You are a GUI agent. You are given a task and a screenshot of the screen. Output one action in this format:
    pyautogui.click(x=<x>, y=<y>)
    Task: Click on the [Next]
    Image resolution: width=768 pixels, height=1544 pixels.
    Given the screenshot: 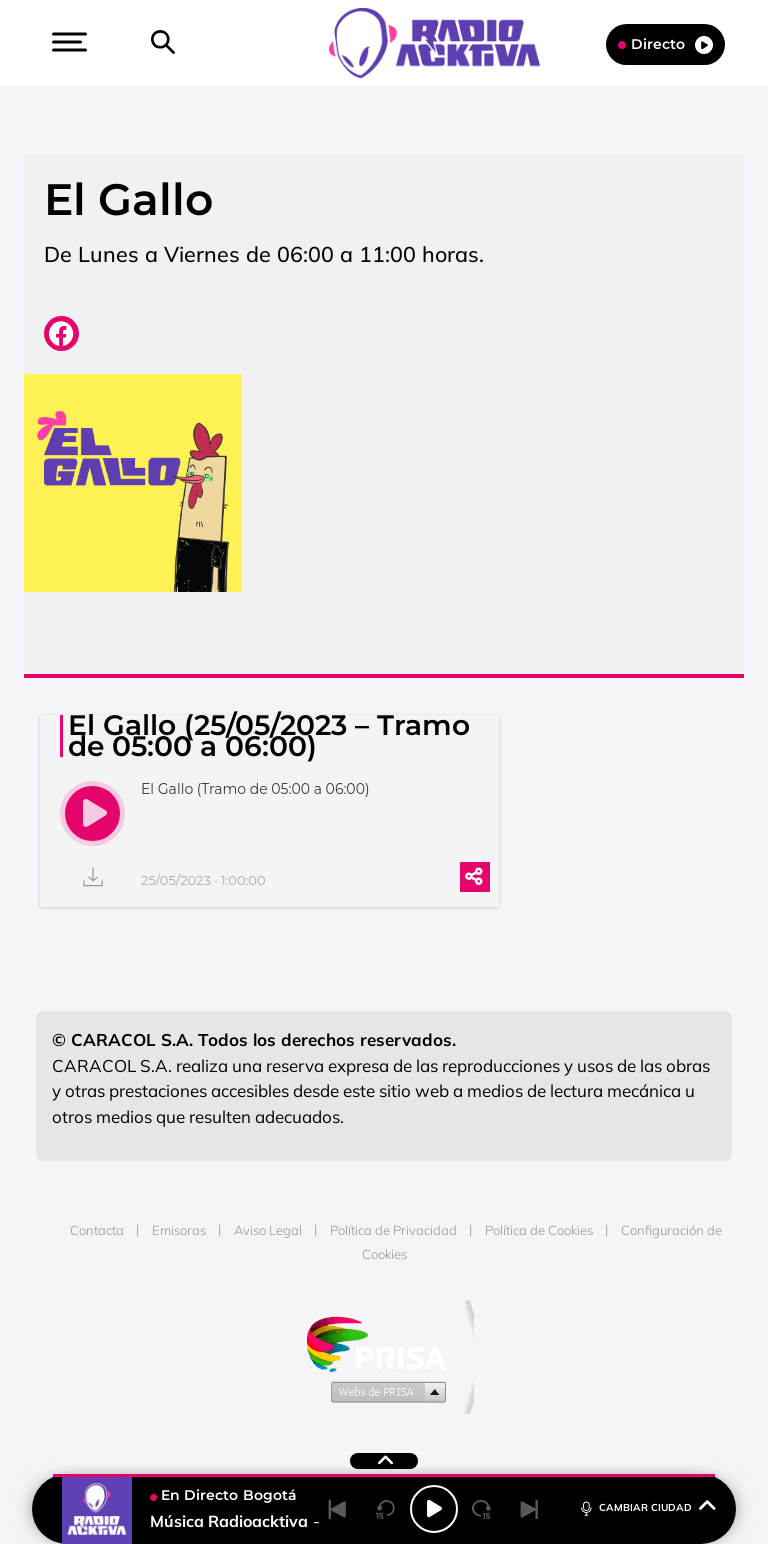 What is the action you would take?
    pyautogui.click(x=530, y=1509)
    